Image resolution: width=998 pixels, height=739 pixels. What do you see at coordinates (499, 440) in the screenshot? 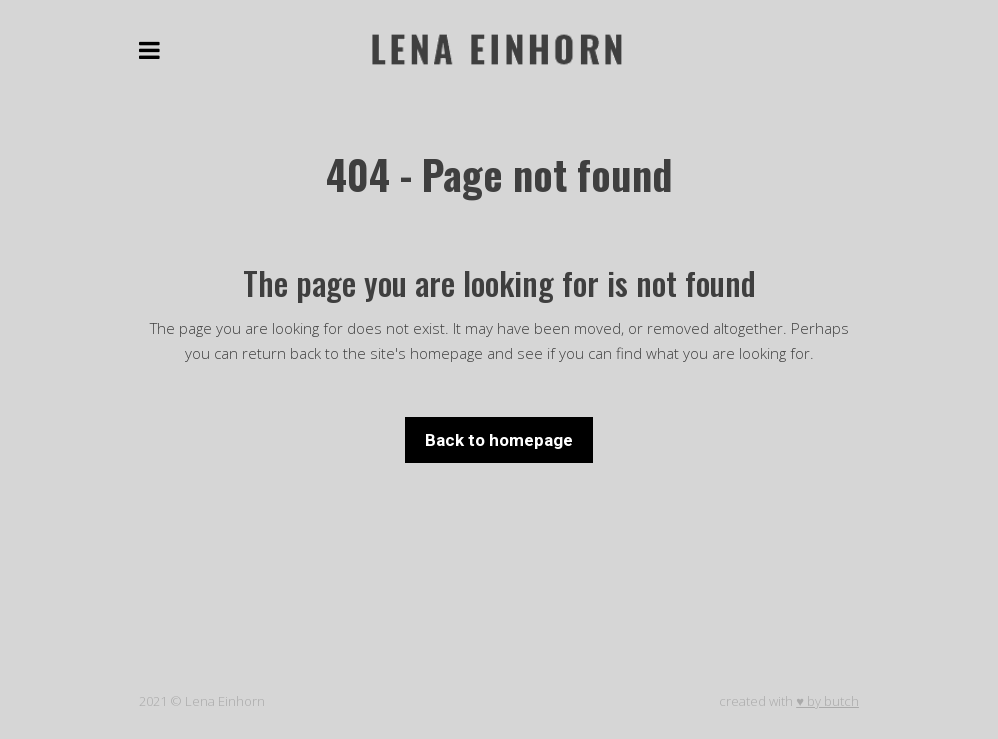
I see `Back to homepage` at bounding box center [499, 440].